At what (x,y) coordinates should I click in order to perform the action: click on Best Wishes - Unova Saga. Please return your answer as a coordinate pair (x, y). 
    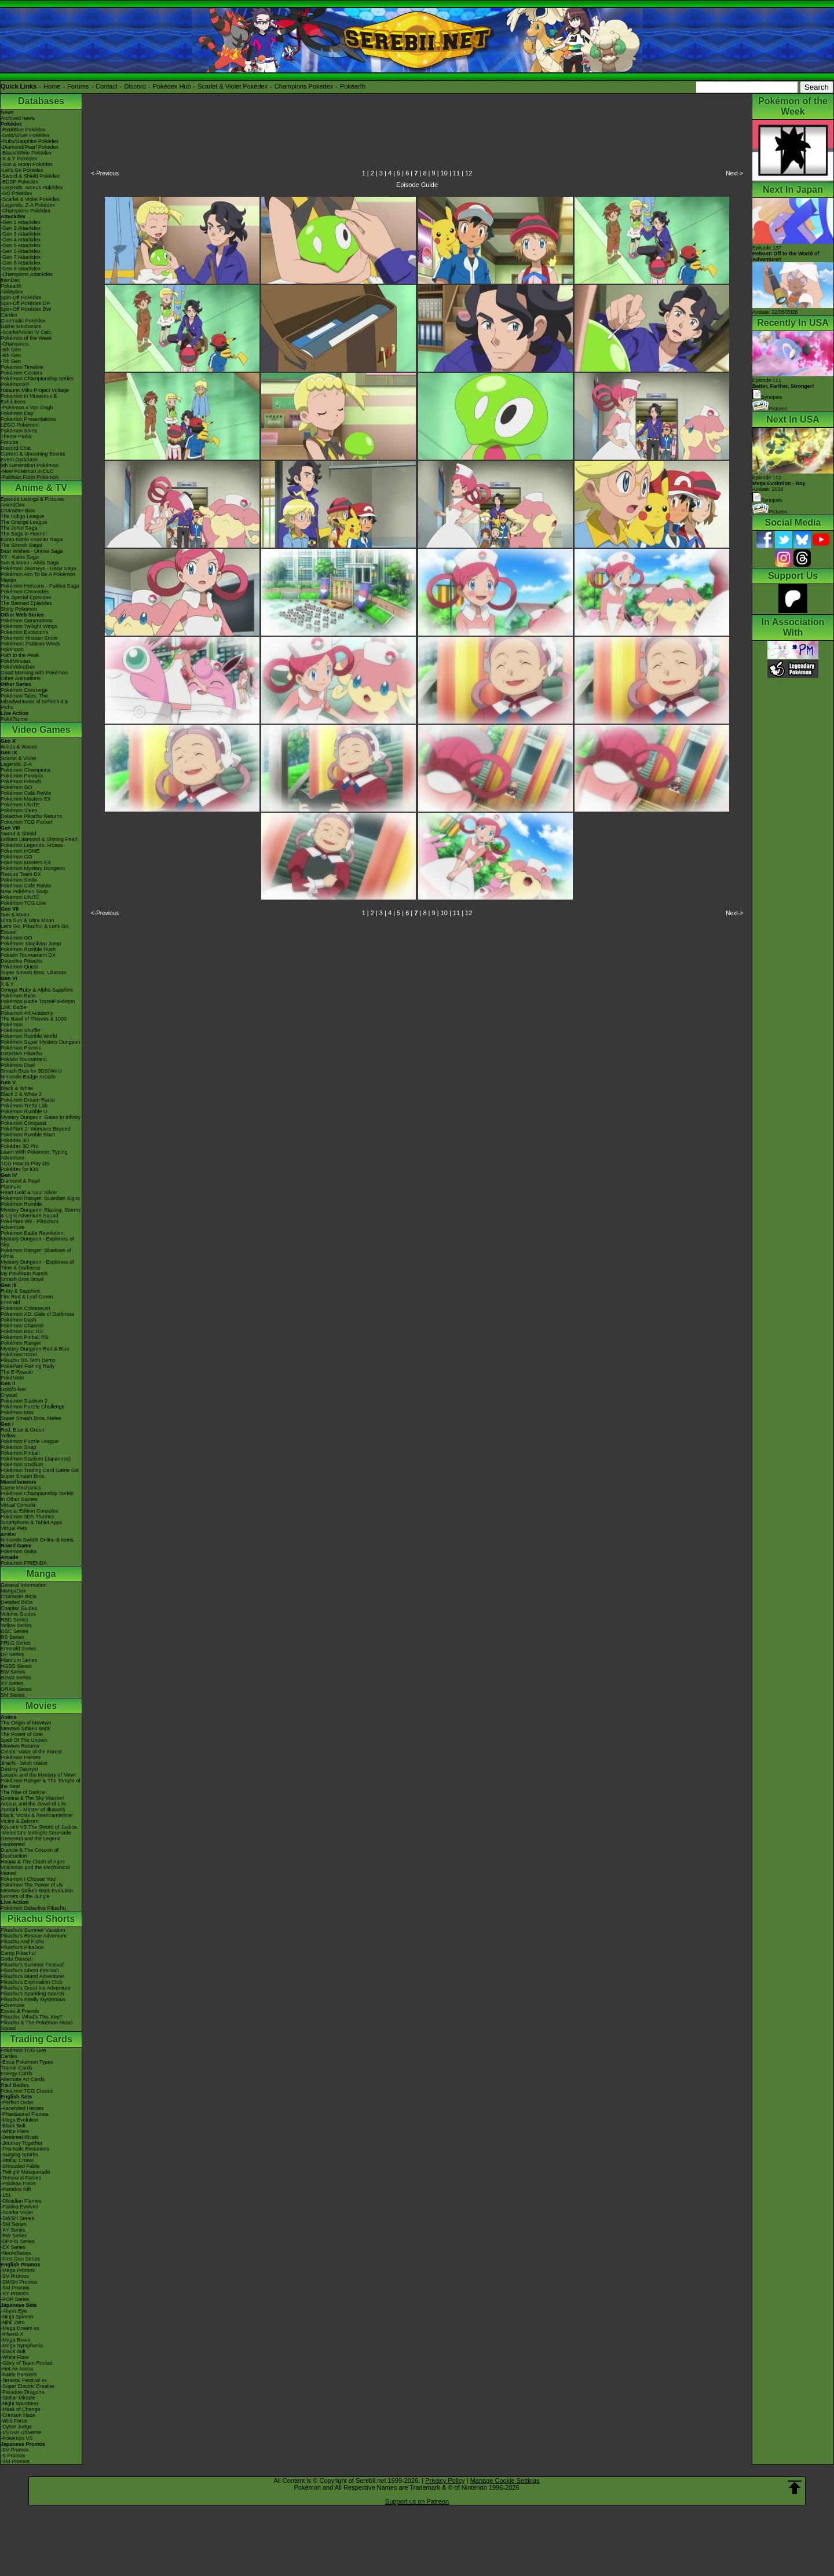
    Looking at the image, I should click on (32, 551).